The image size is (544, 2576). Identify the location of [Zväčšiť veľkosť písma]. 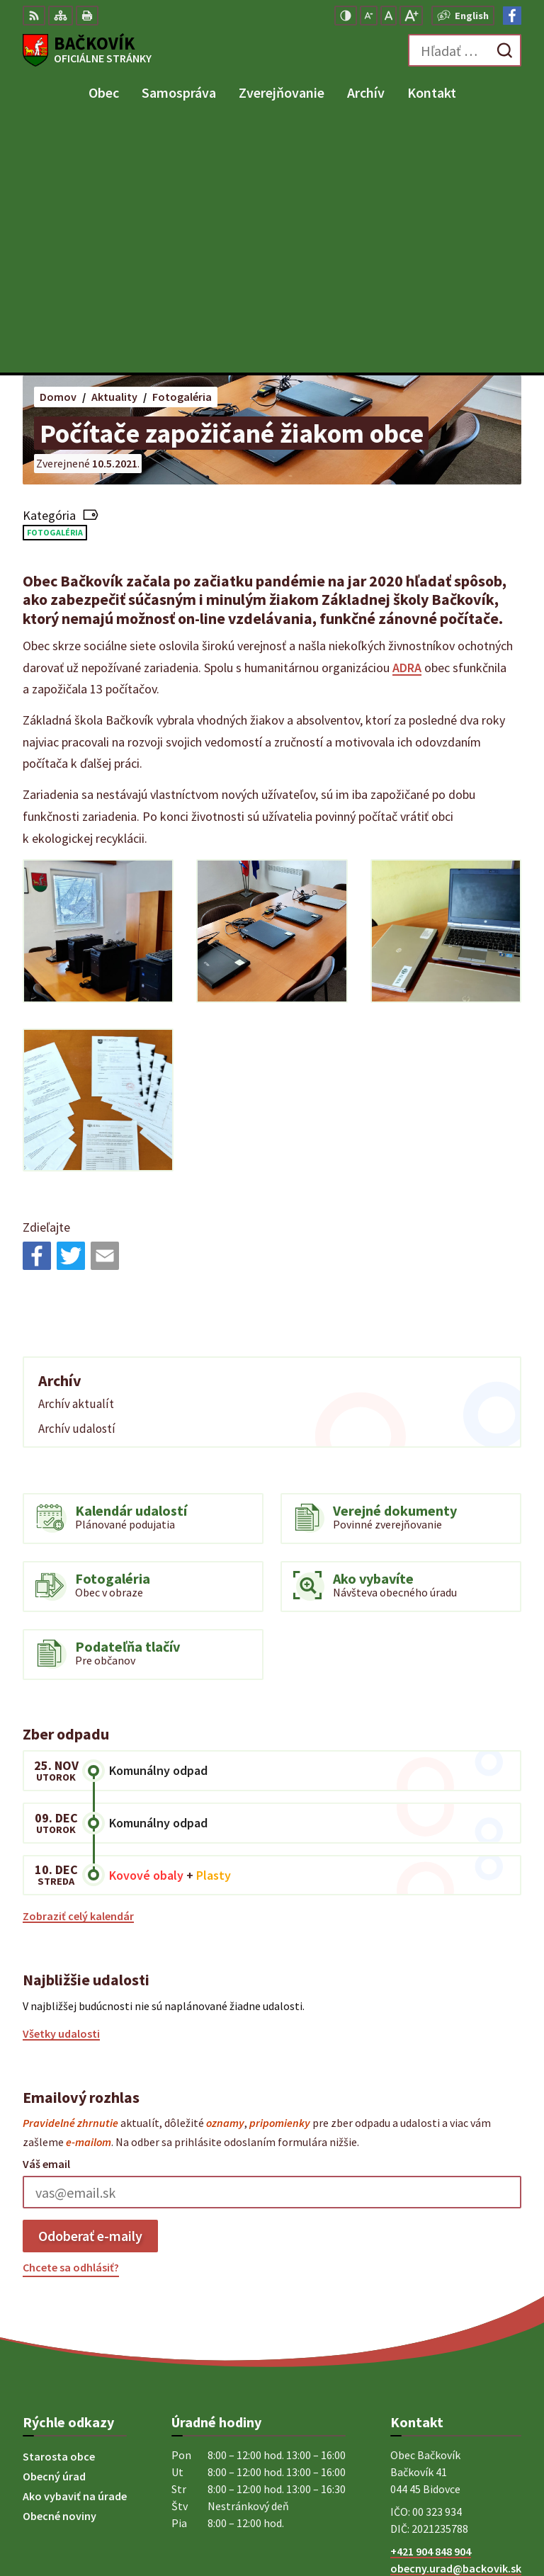
(411, 15).